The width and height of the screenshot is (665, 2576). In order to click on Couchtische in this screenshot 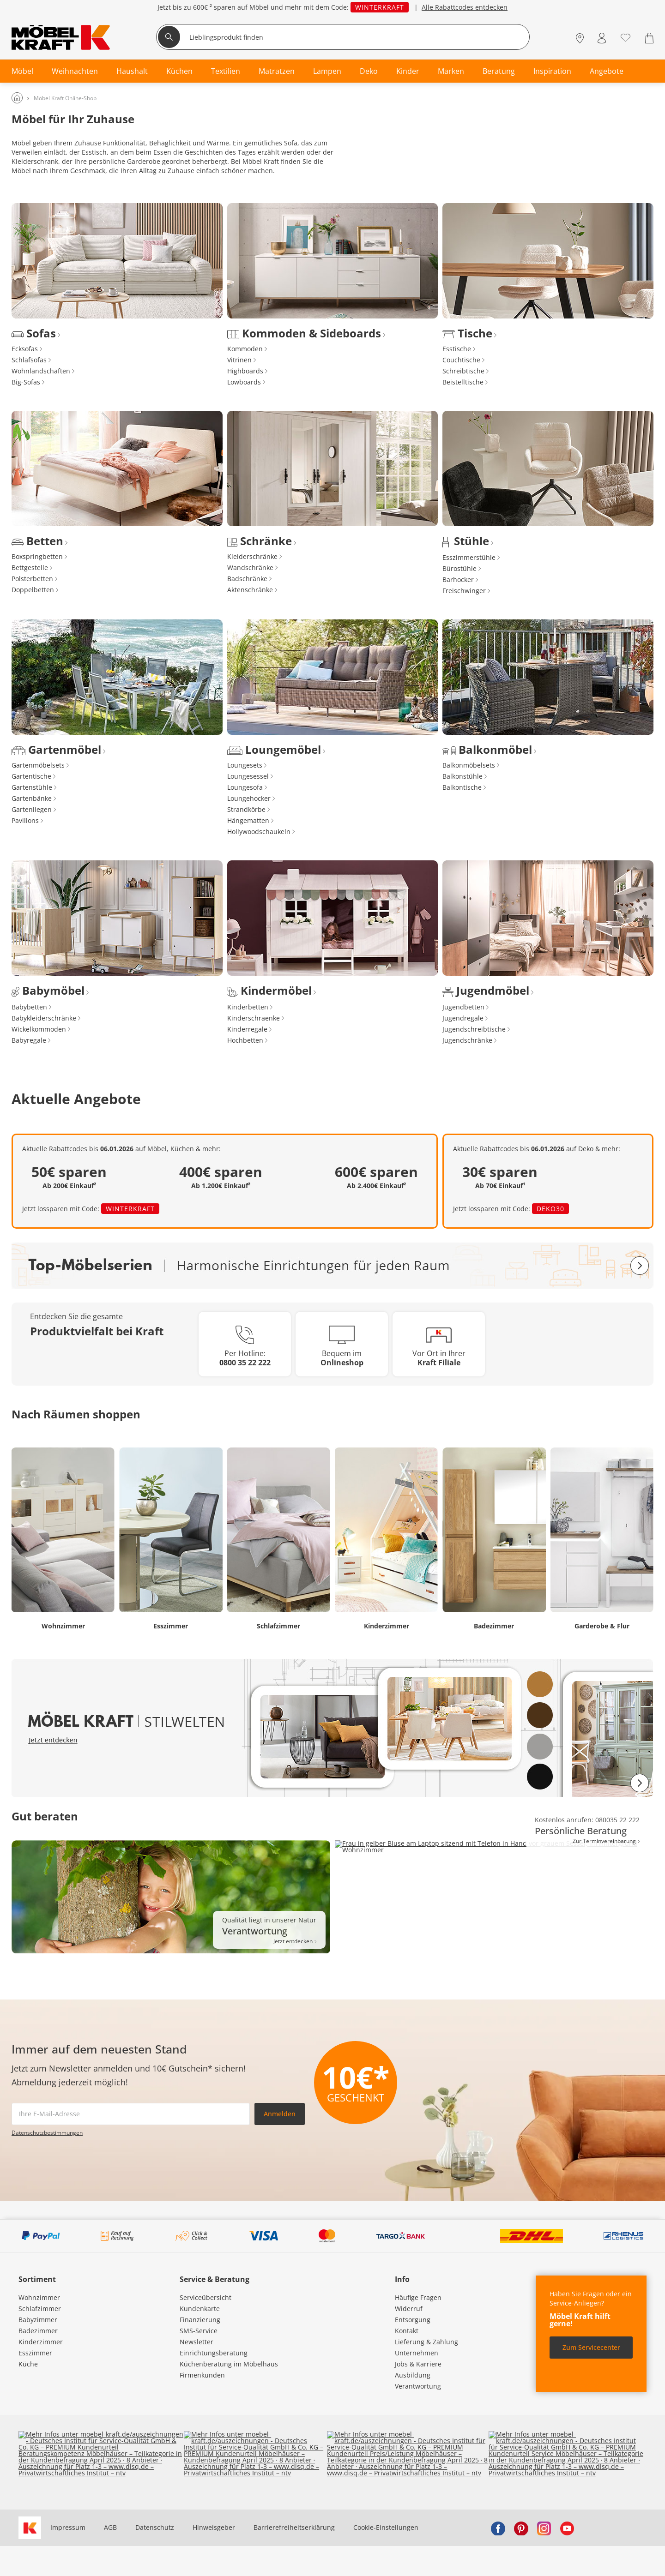, I will do `click(461, 359)`.